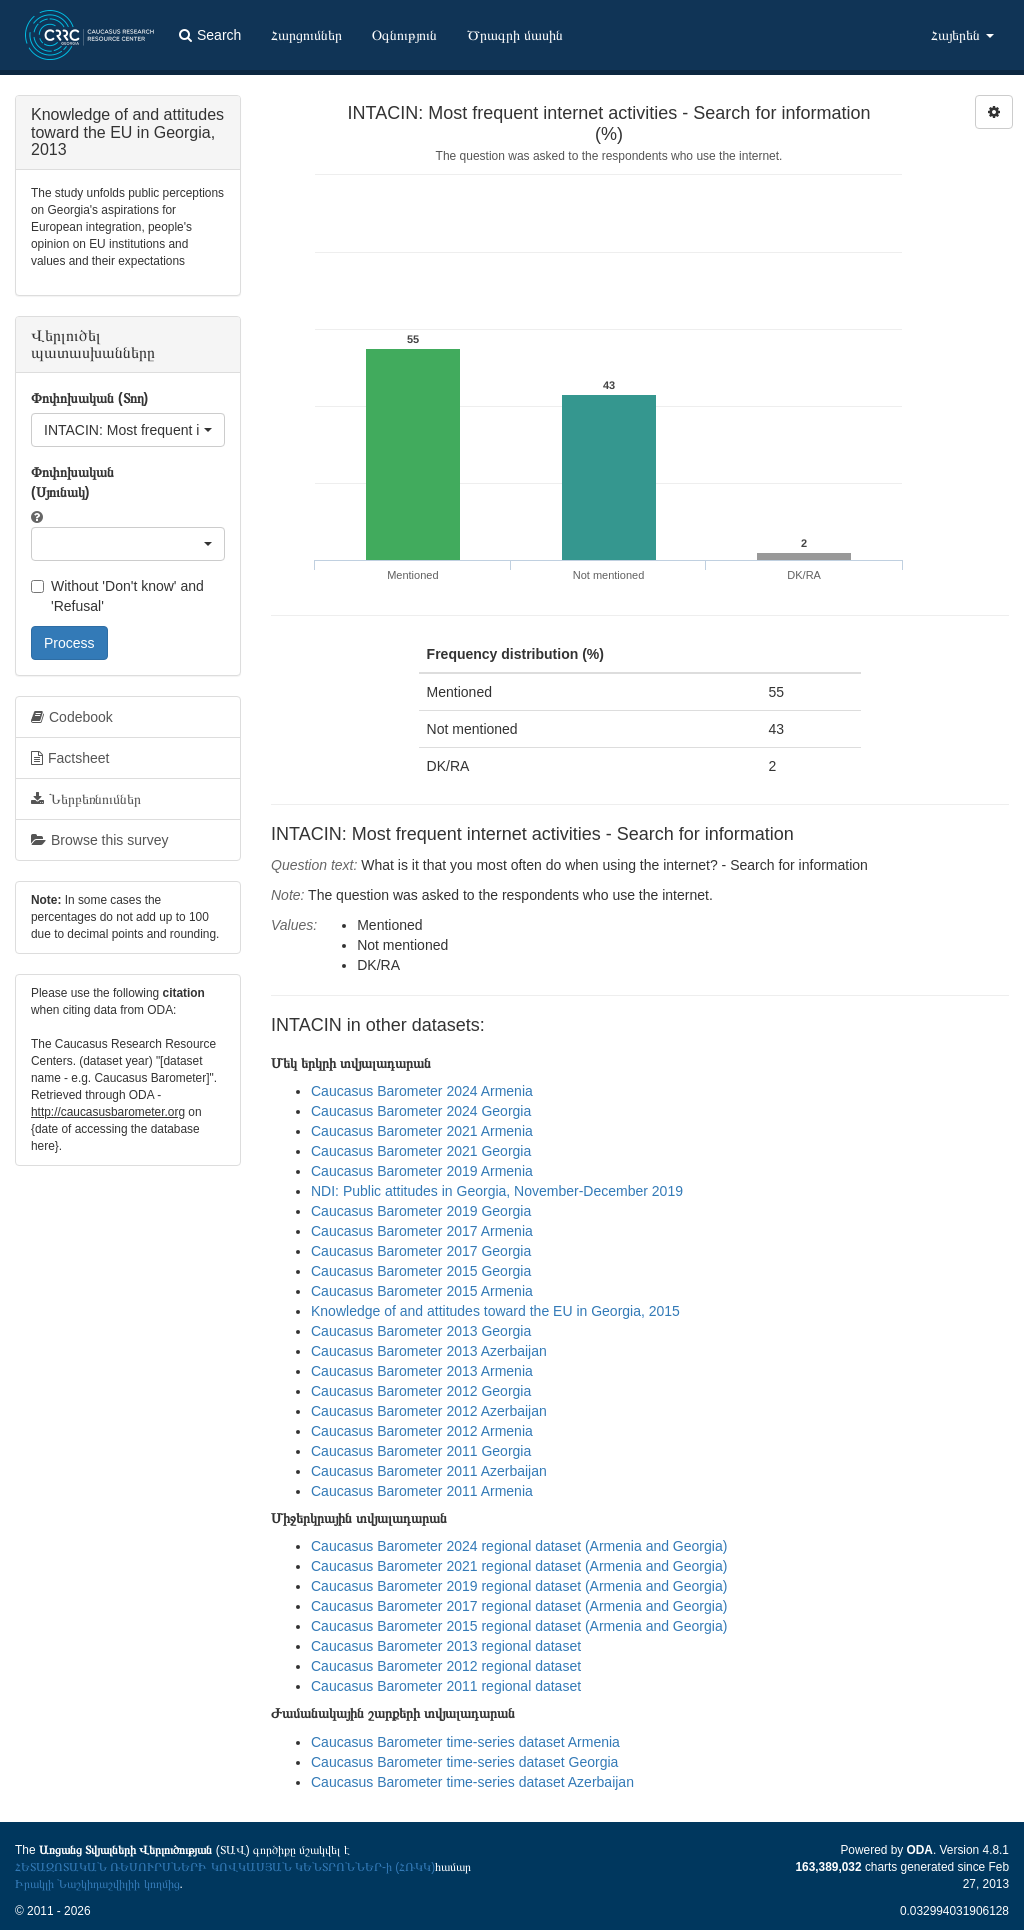 Image resolution: width=1024 pixels, height=1930 pixels. What do you see at coordinates (497, 1191) in the screenshot?
I see `NDI: Public attitudes in Georgia, November-December 2019` at bounding box center [497, 1191].